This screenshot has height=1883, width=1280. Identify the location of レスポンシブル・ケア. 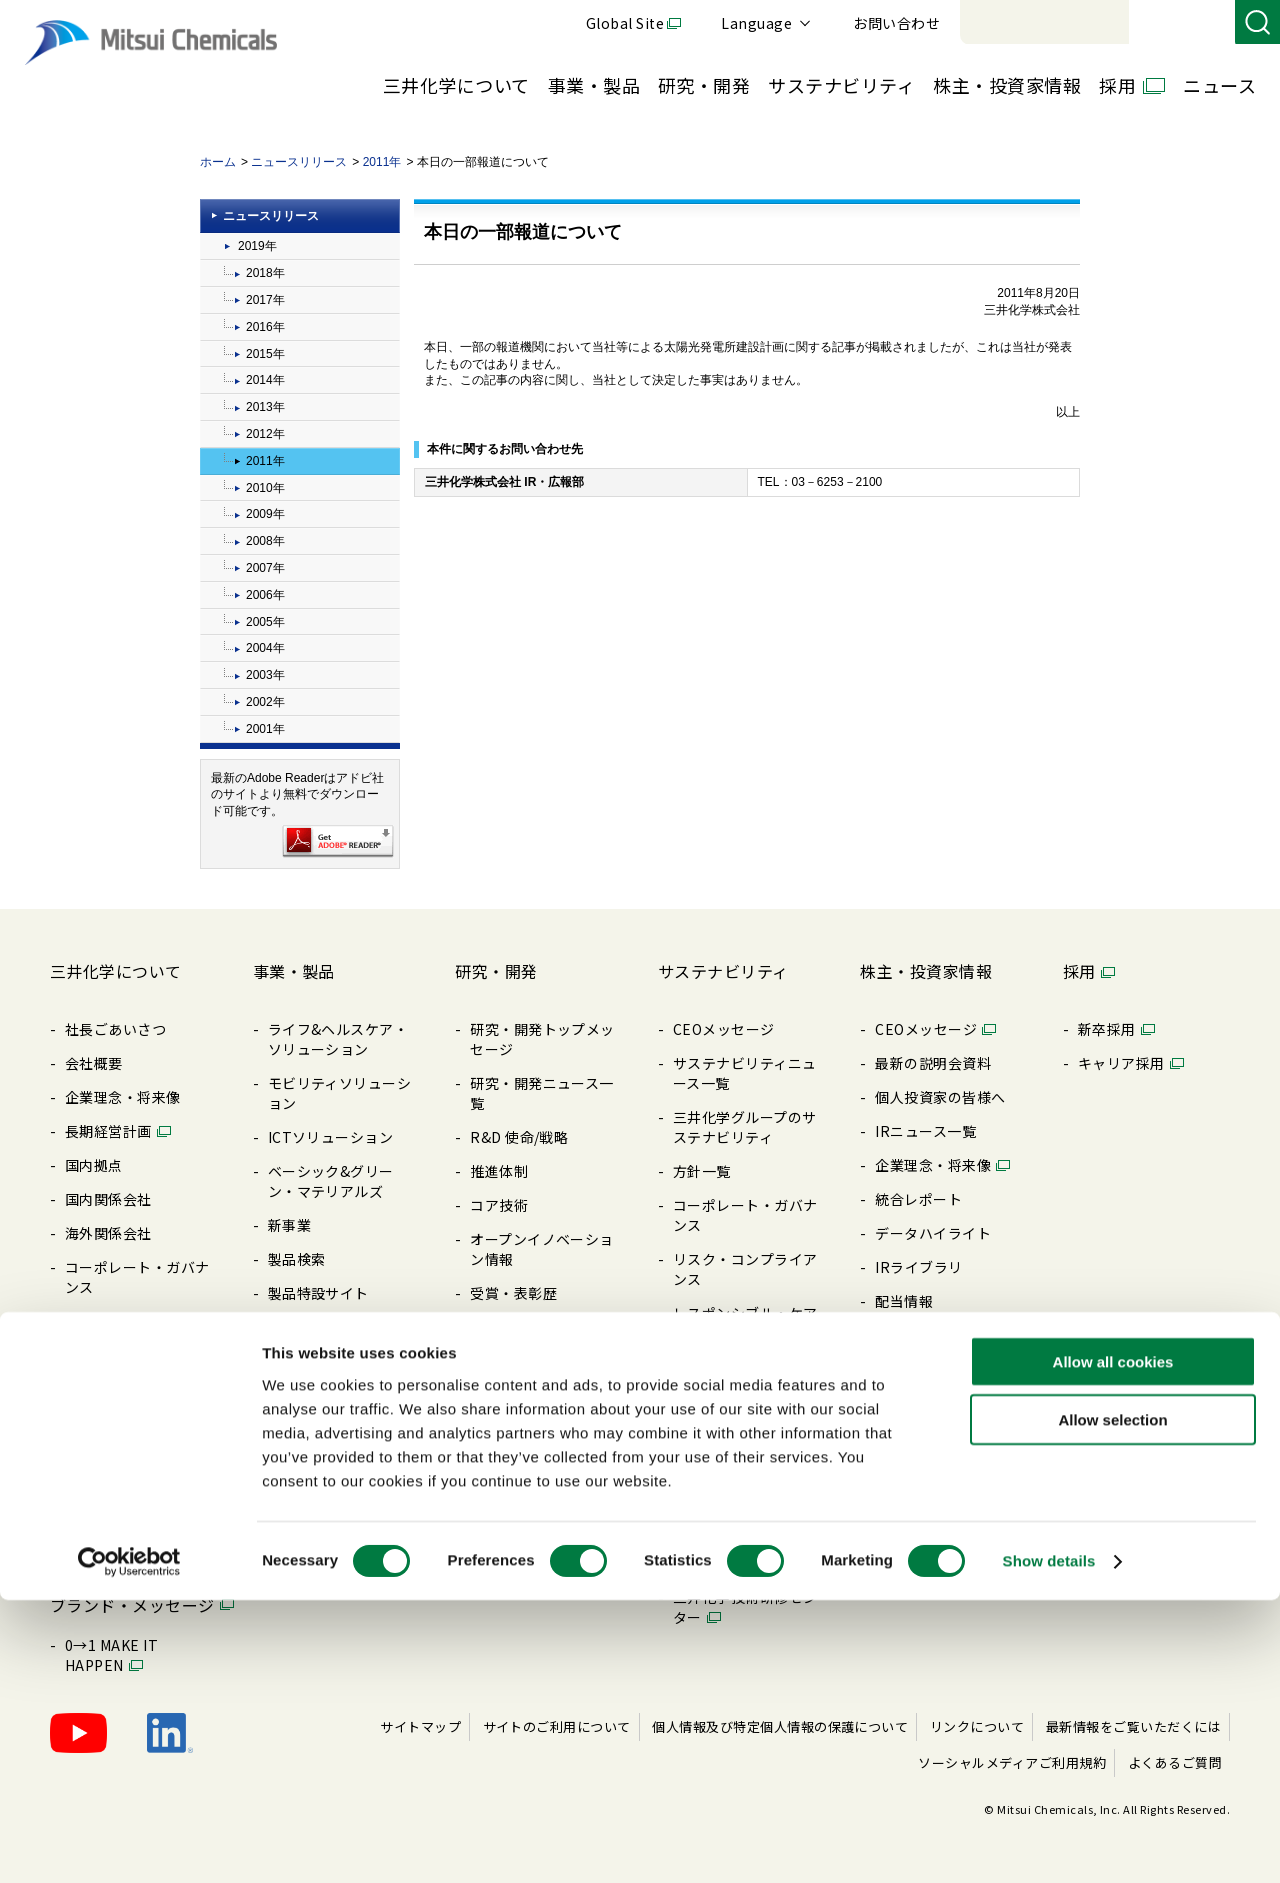
(745, 1313).